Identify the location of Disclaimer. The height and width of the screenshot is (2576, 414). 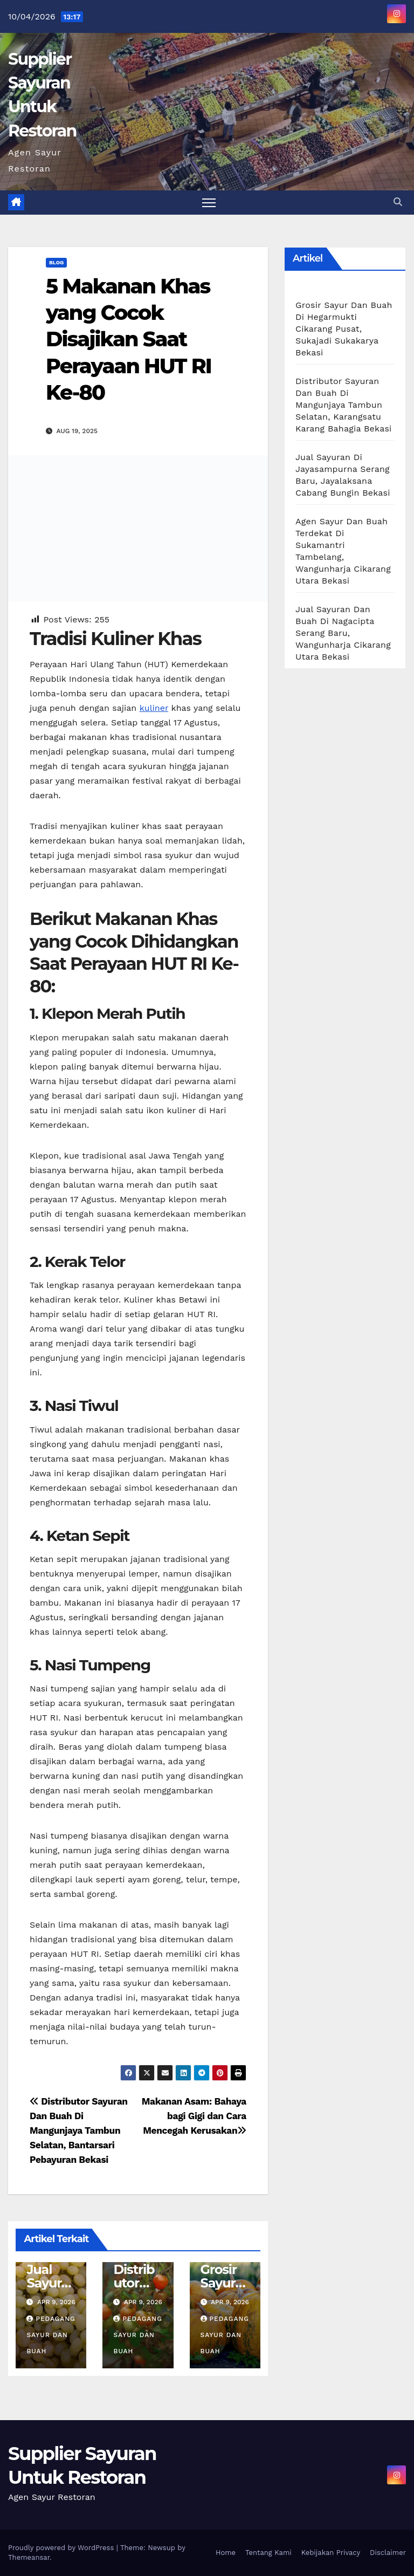
(388, 2552).